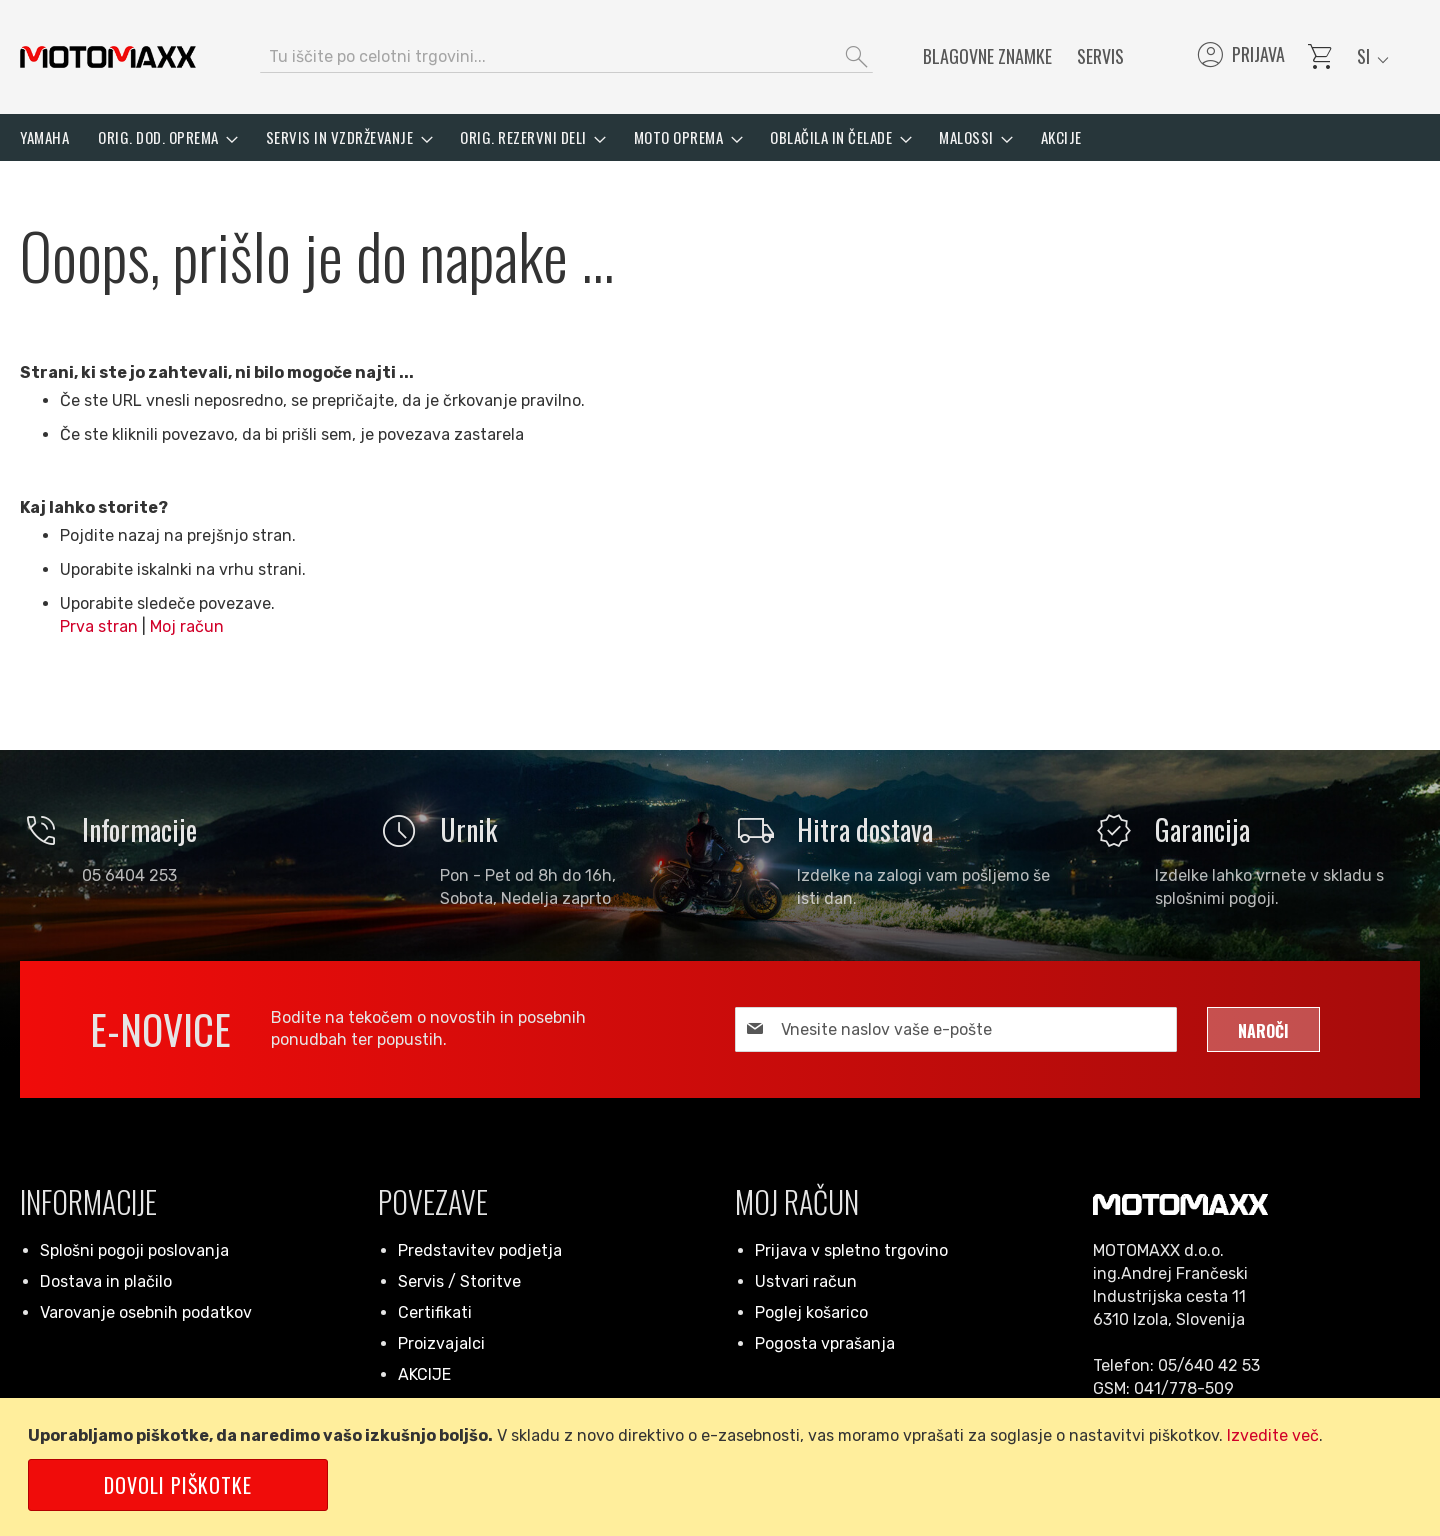 Image resolution: width=1440 pixels, height=1536 pixels. I want to click on Izvedite več, so click(1273, 1435).